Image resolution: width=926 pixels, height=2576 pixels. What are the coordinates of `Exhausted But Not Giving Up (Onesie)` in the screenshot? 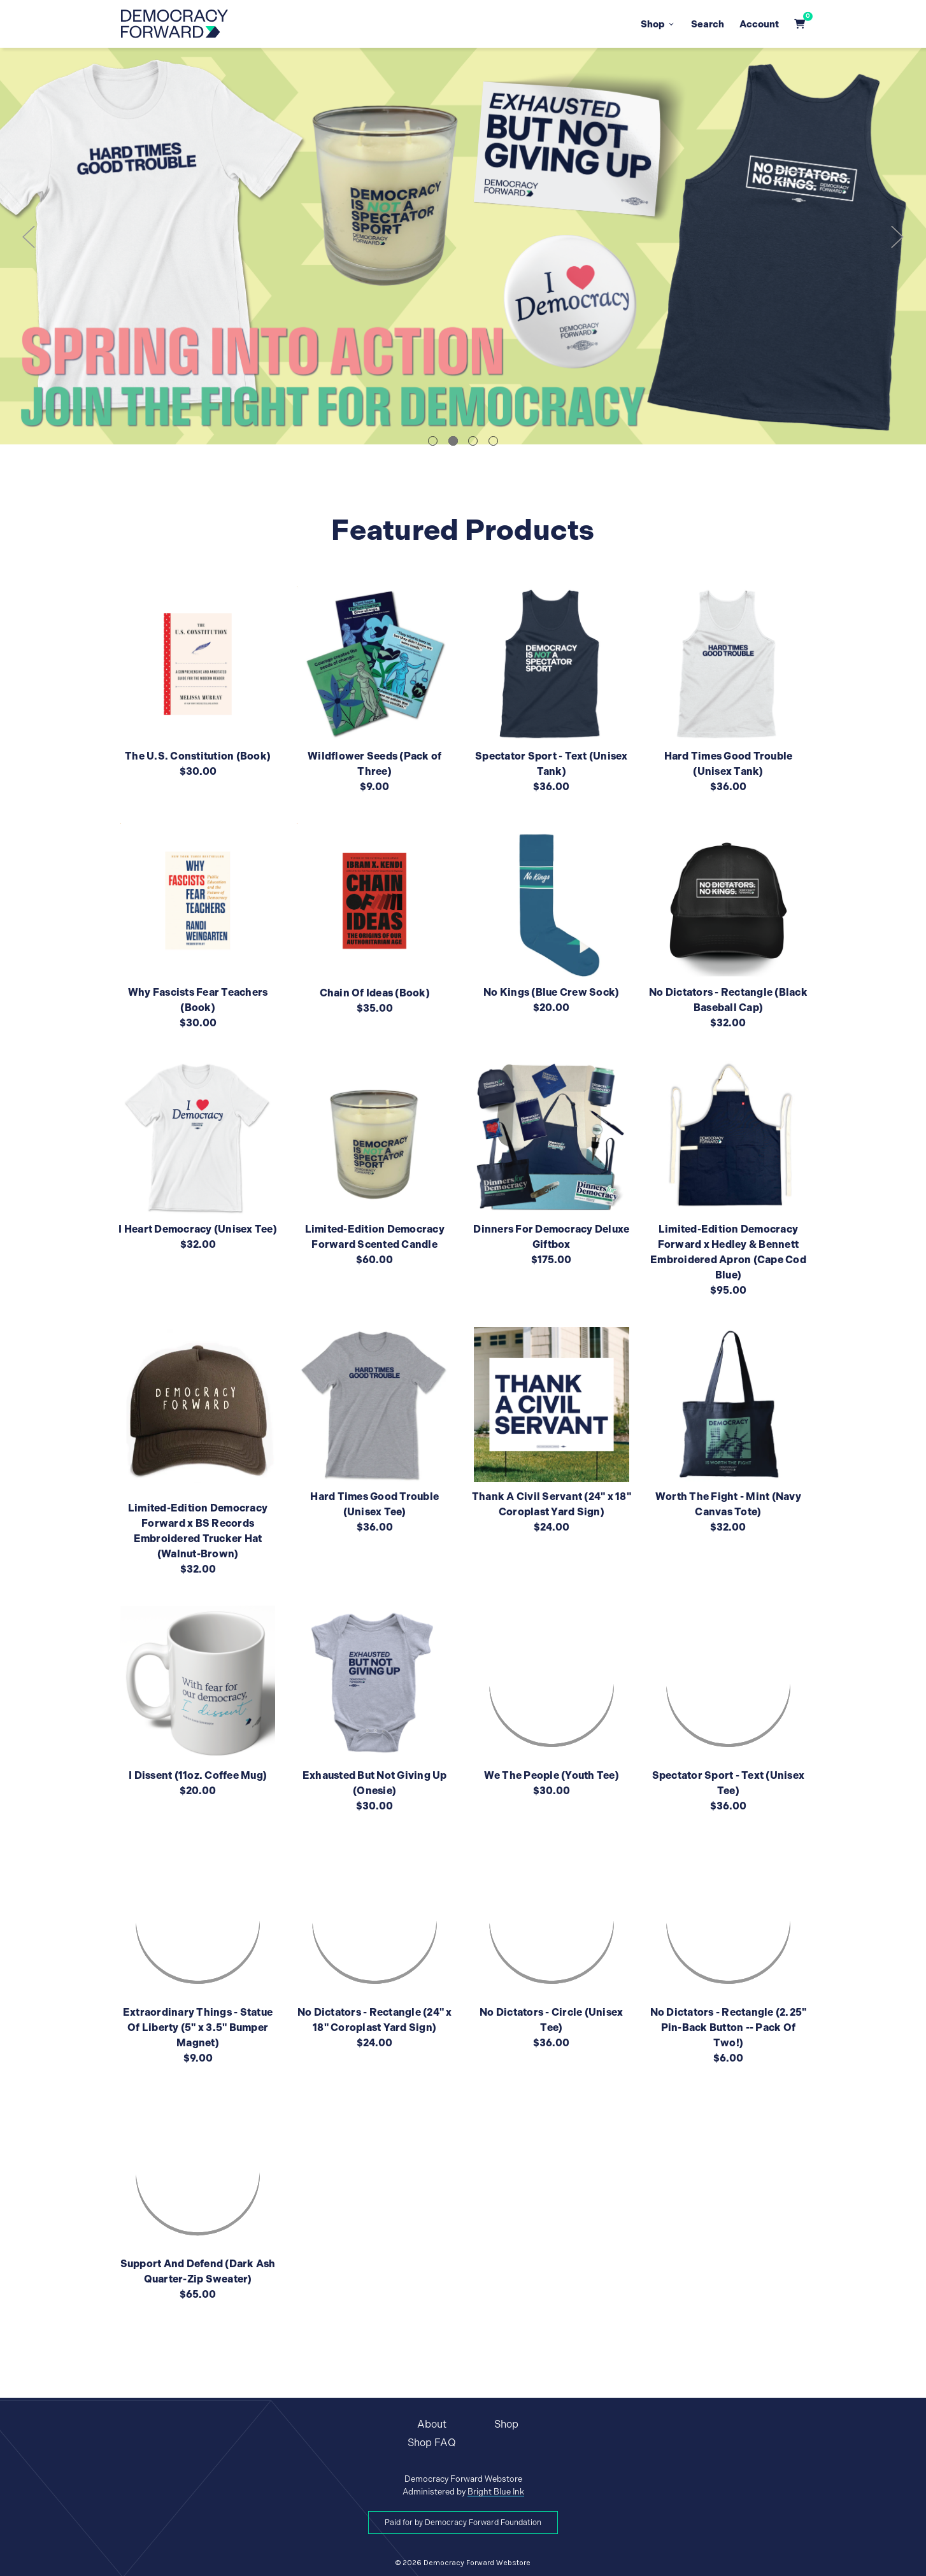 It's located at (375, 1783).